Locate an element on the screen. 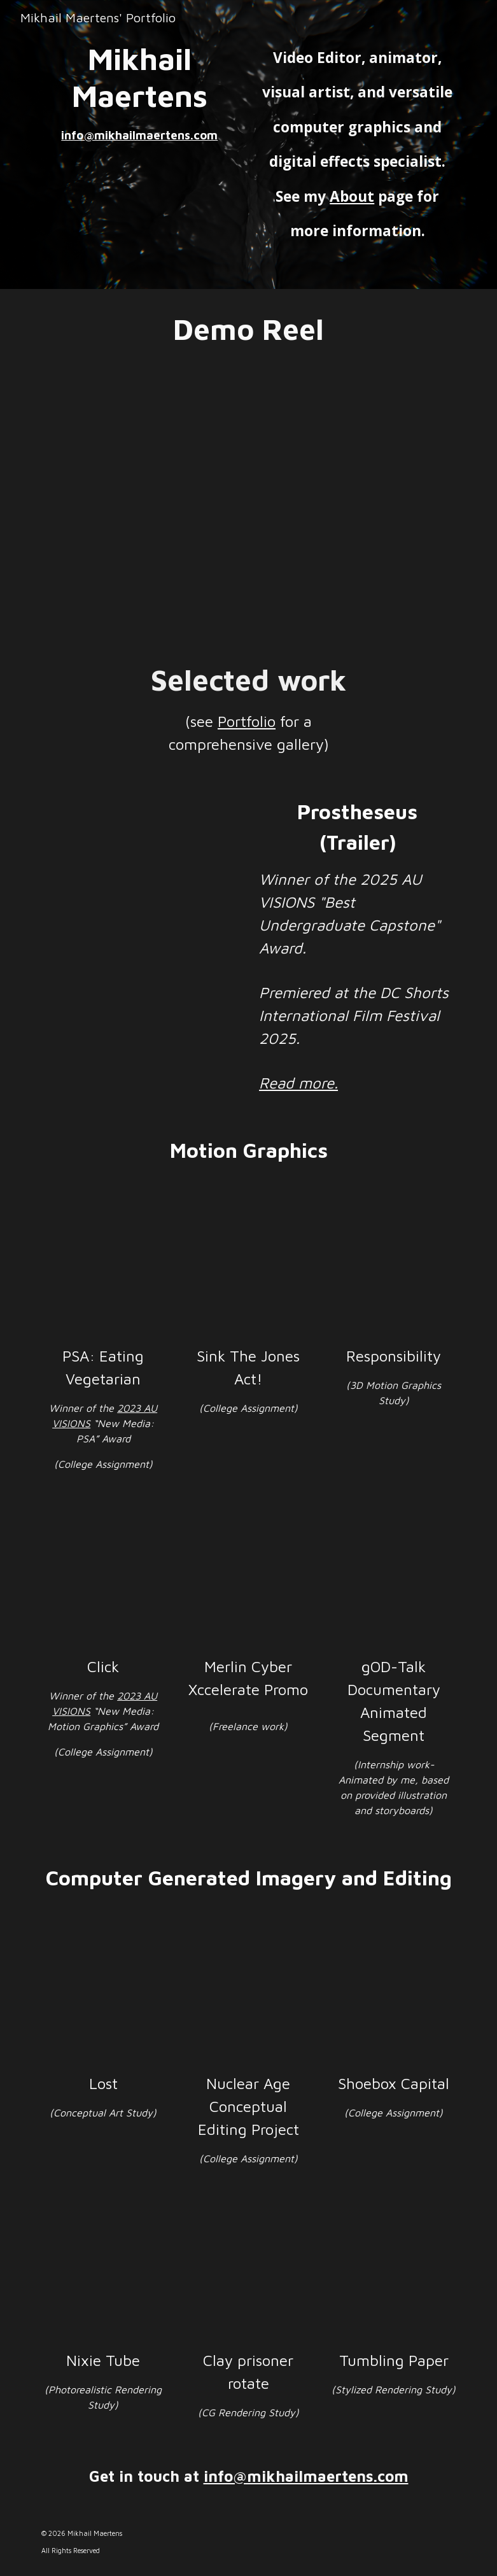  [YouTube Video, Merlin Xccelerate Promo] is located at coordinates (248, 1578).